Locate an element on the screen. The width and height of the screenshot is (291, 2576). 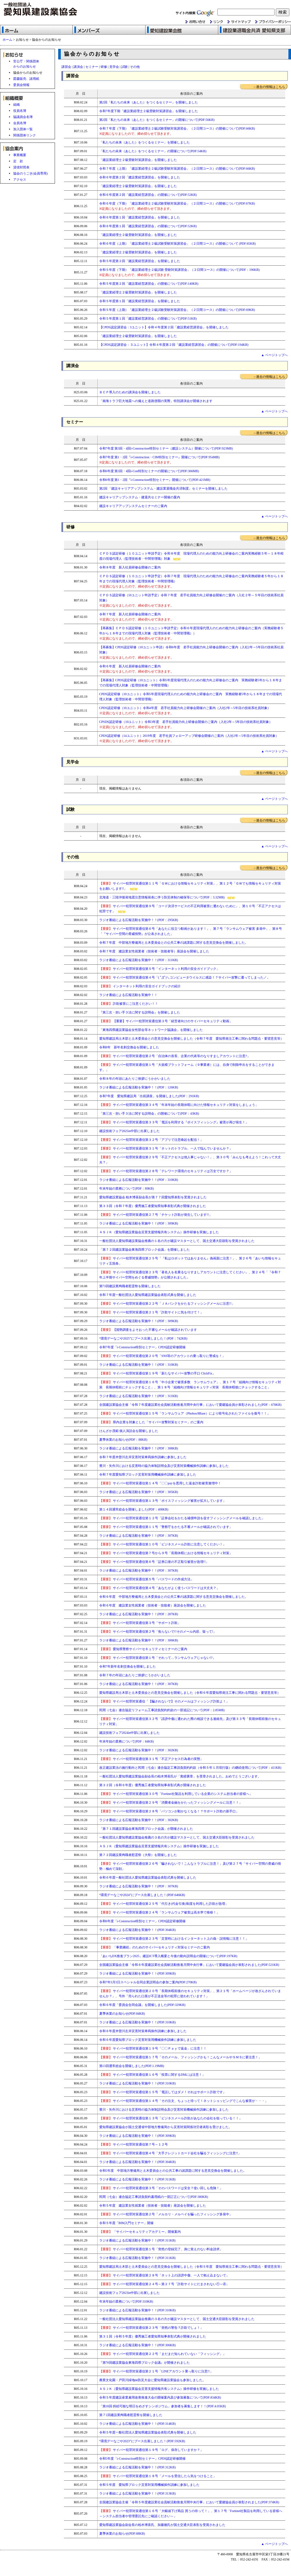
【国勢調査をよそおった不審なメールが確認されています is located at coordinates (148, 1329).